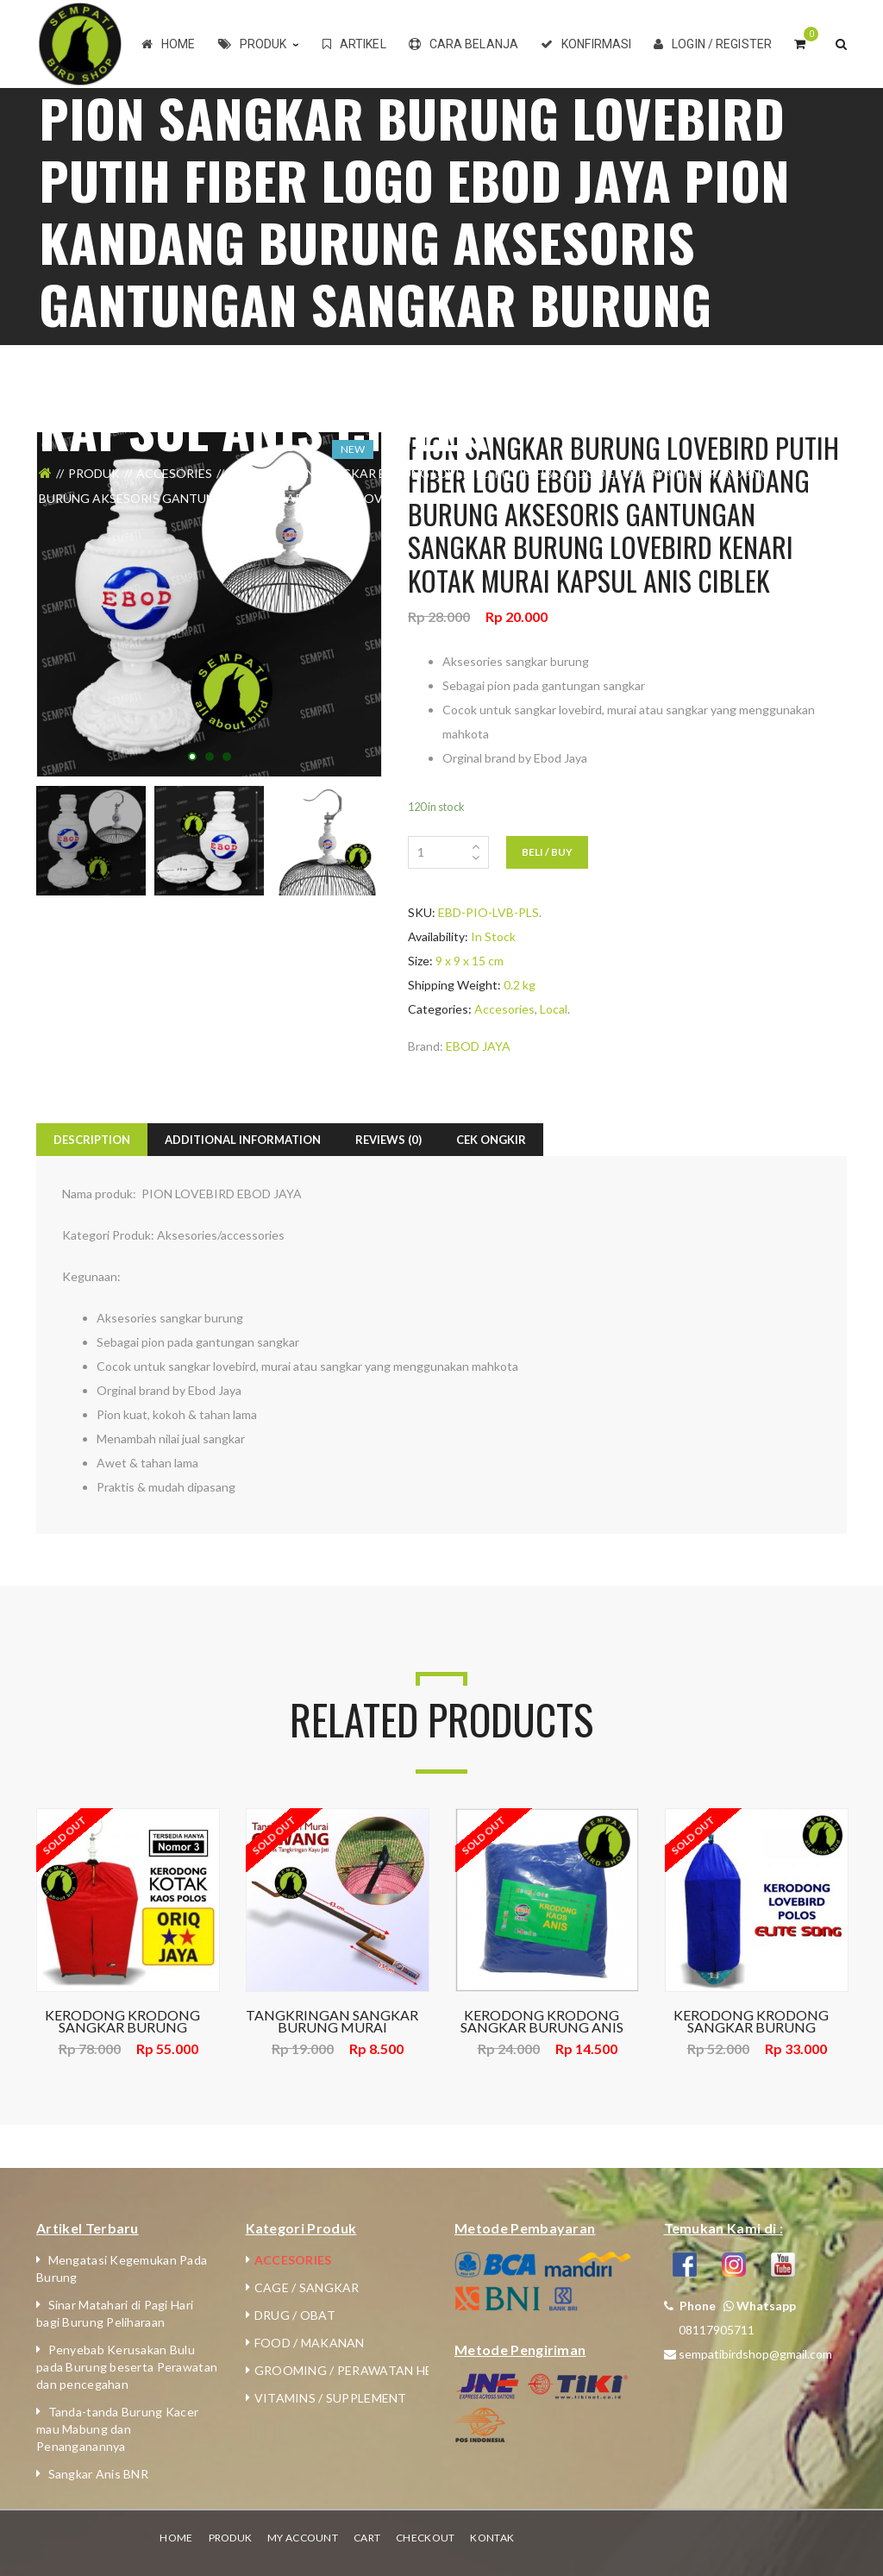  Describe the element at coordinates (438, 936) in the screenshot. I see `Availability:` at that location.